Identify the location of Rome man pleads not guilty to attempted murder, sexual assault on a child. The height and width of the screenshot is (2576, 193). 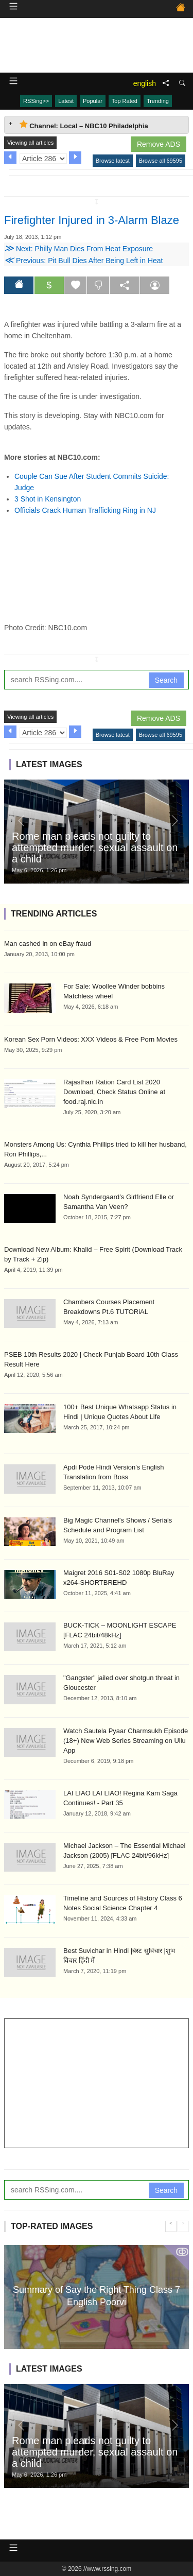
(95, 848).